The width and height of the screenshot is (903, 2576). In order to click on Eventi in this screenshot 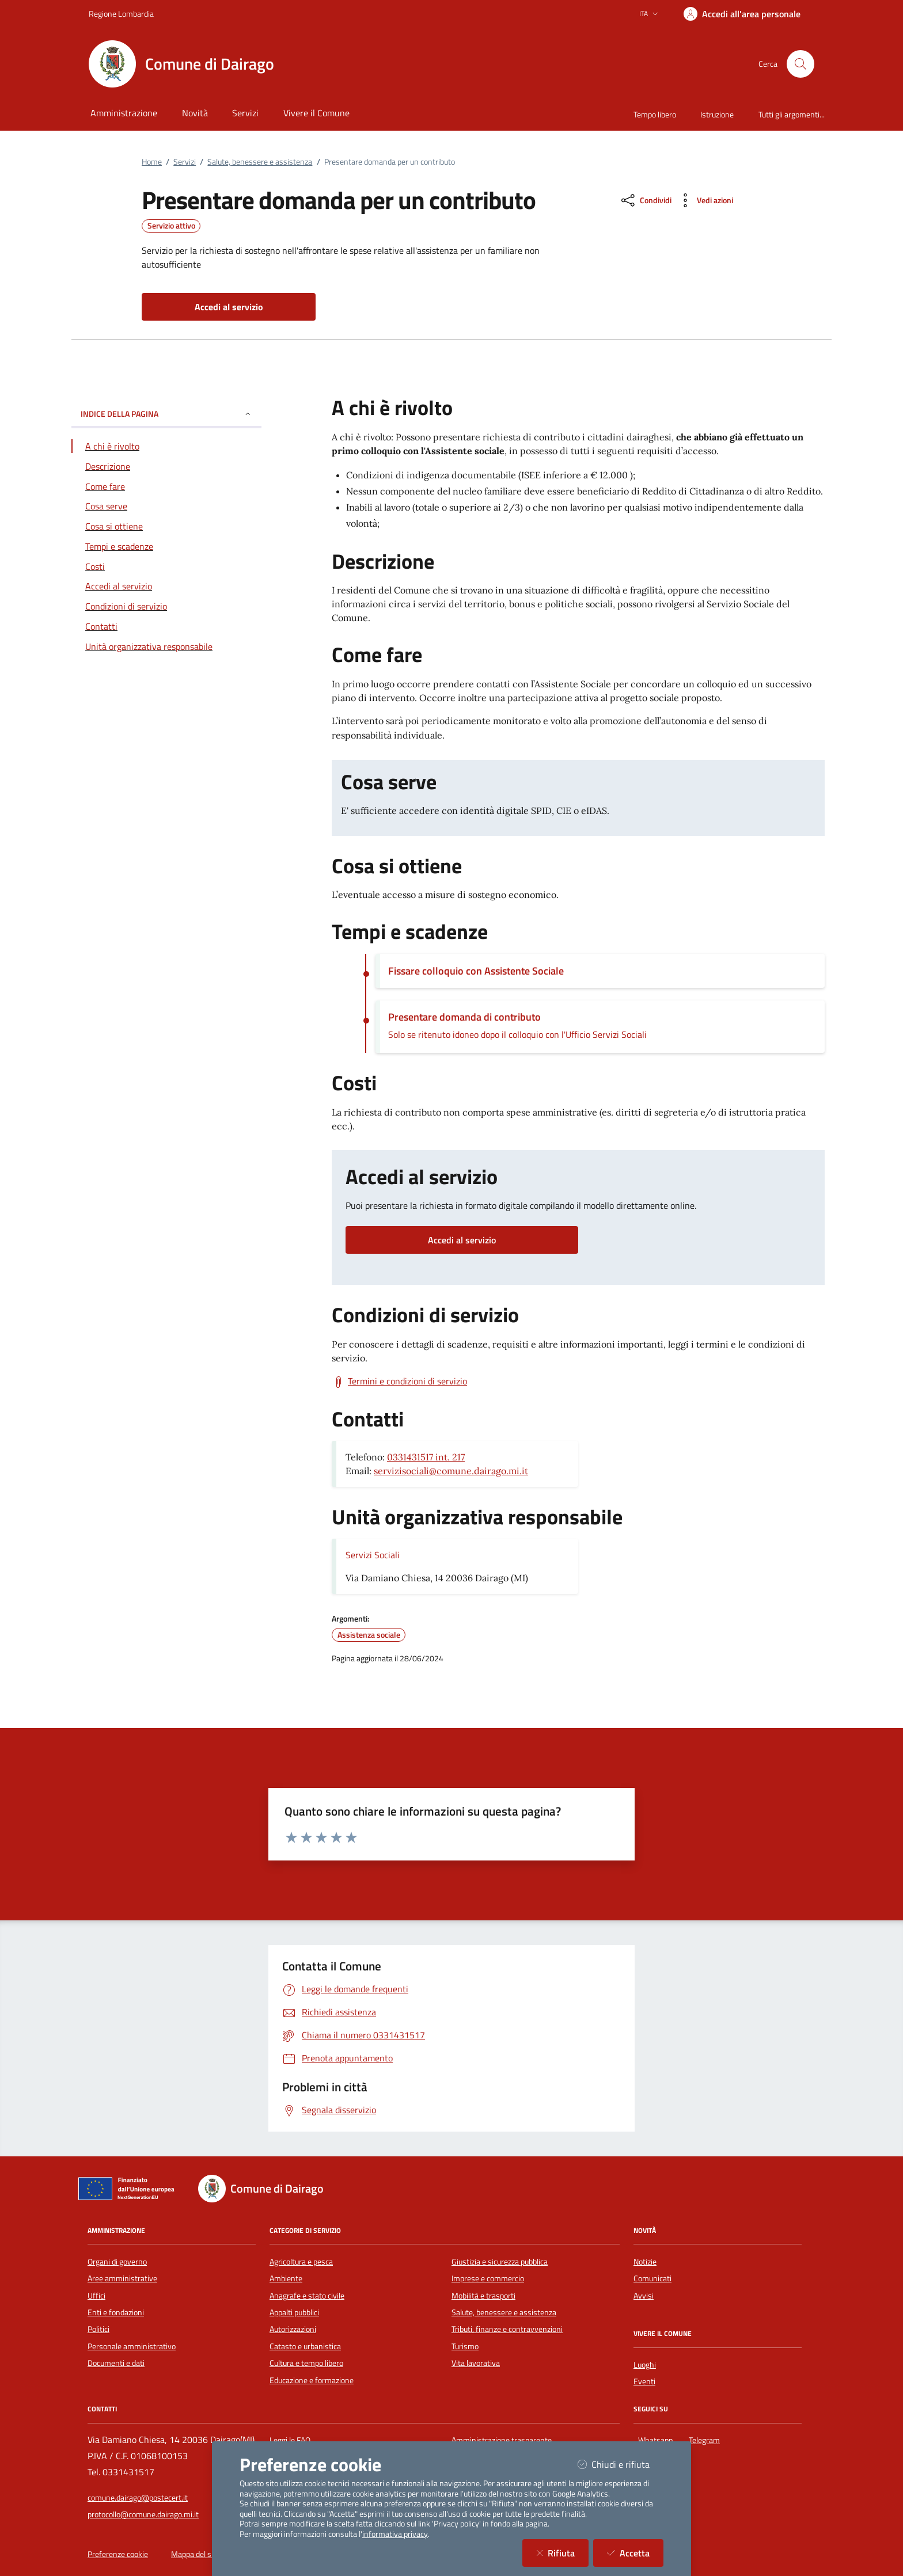, I will do `click(644, 2381)`.